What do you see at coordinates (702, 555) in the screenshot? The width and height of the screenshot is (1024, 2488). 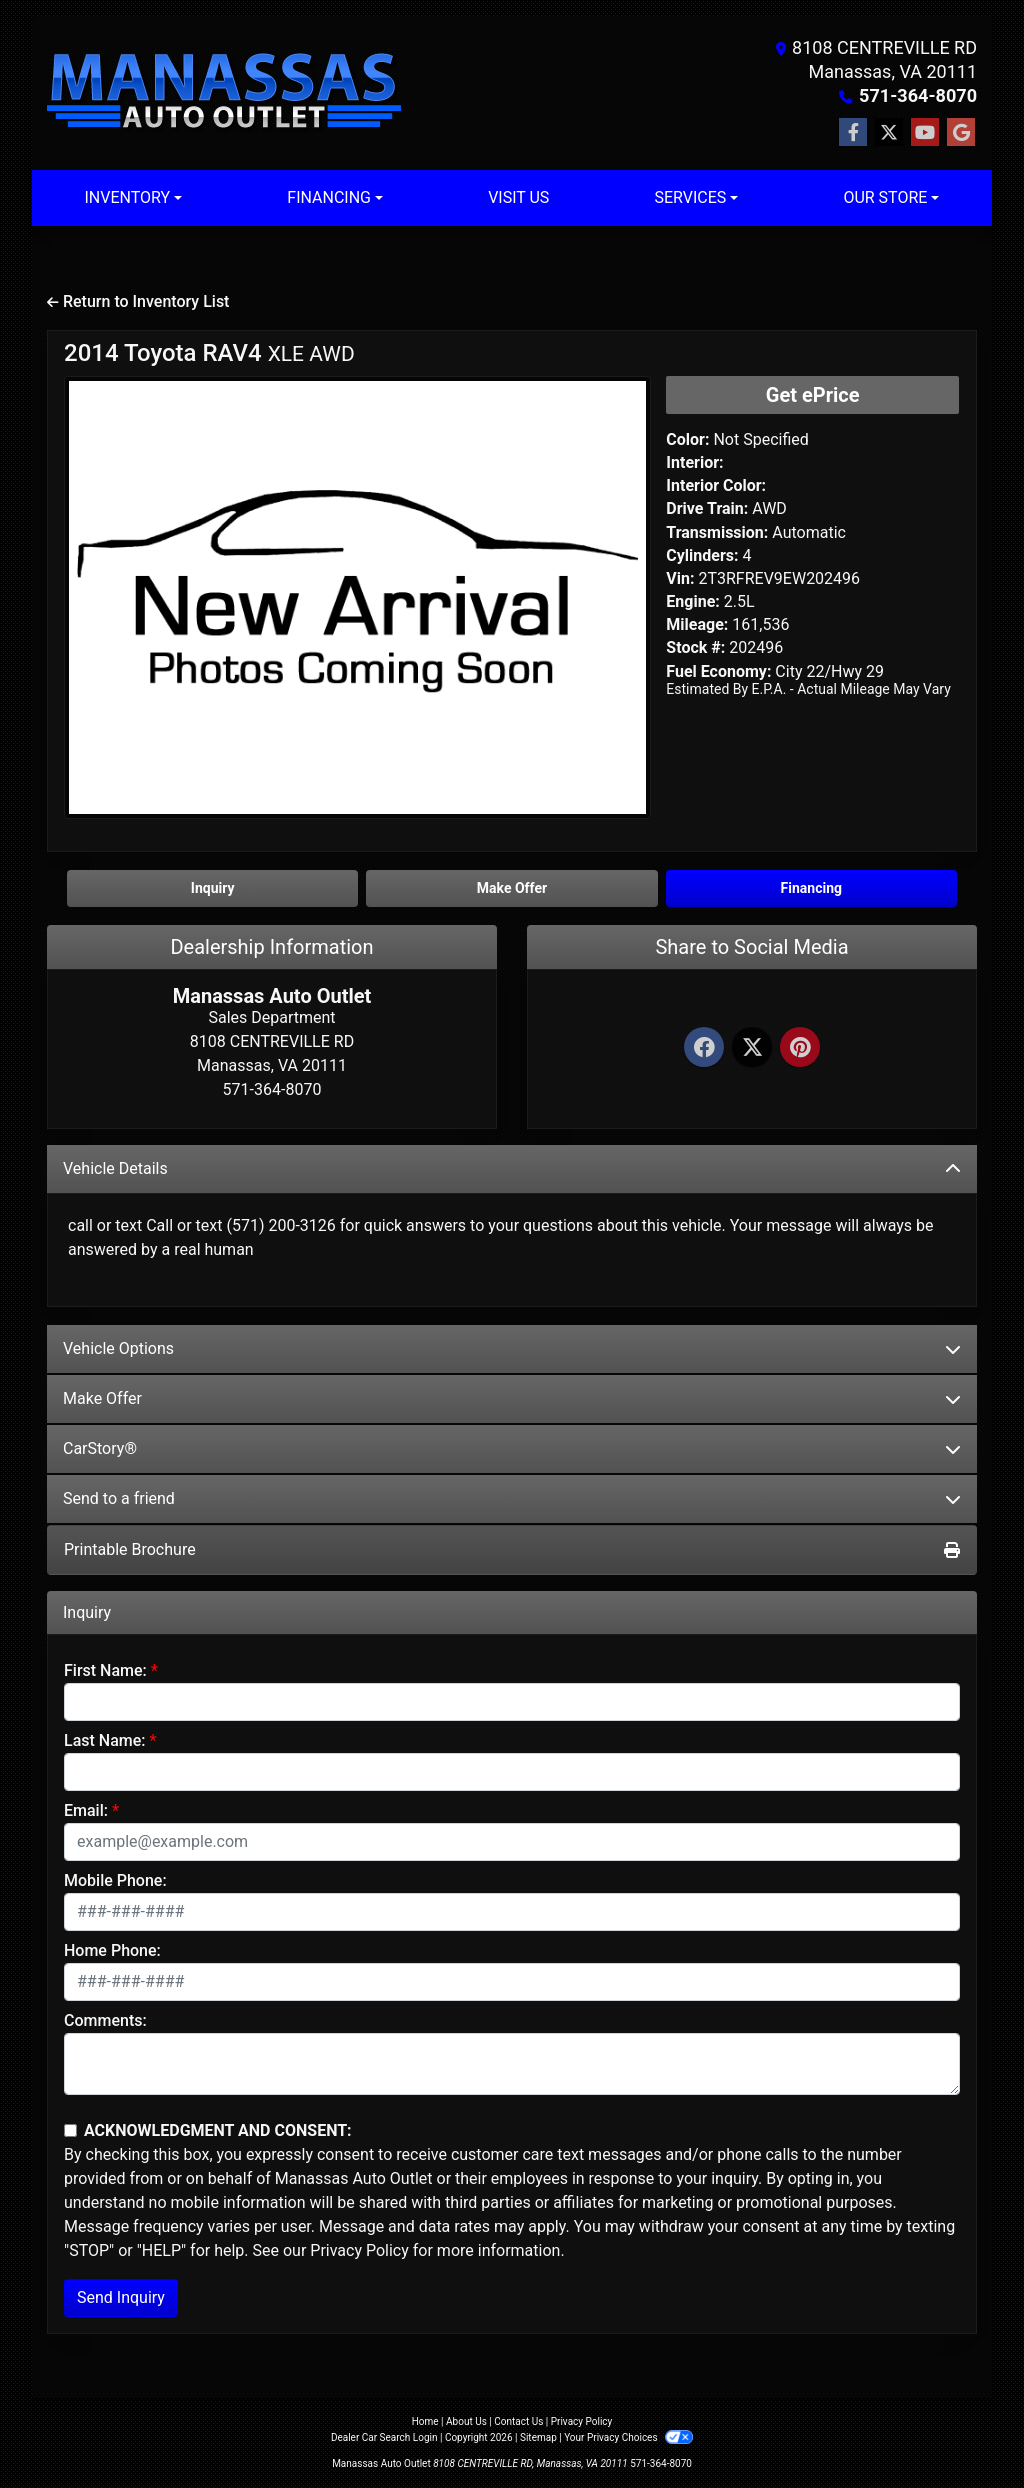 I see `Cylinders:` at bounding box center [702, 555].